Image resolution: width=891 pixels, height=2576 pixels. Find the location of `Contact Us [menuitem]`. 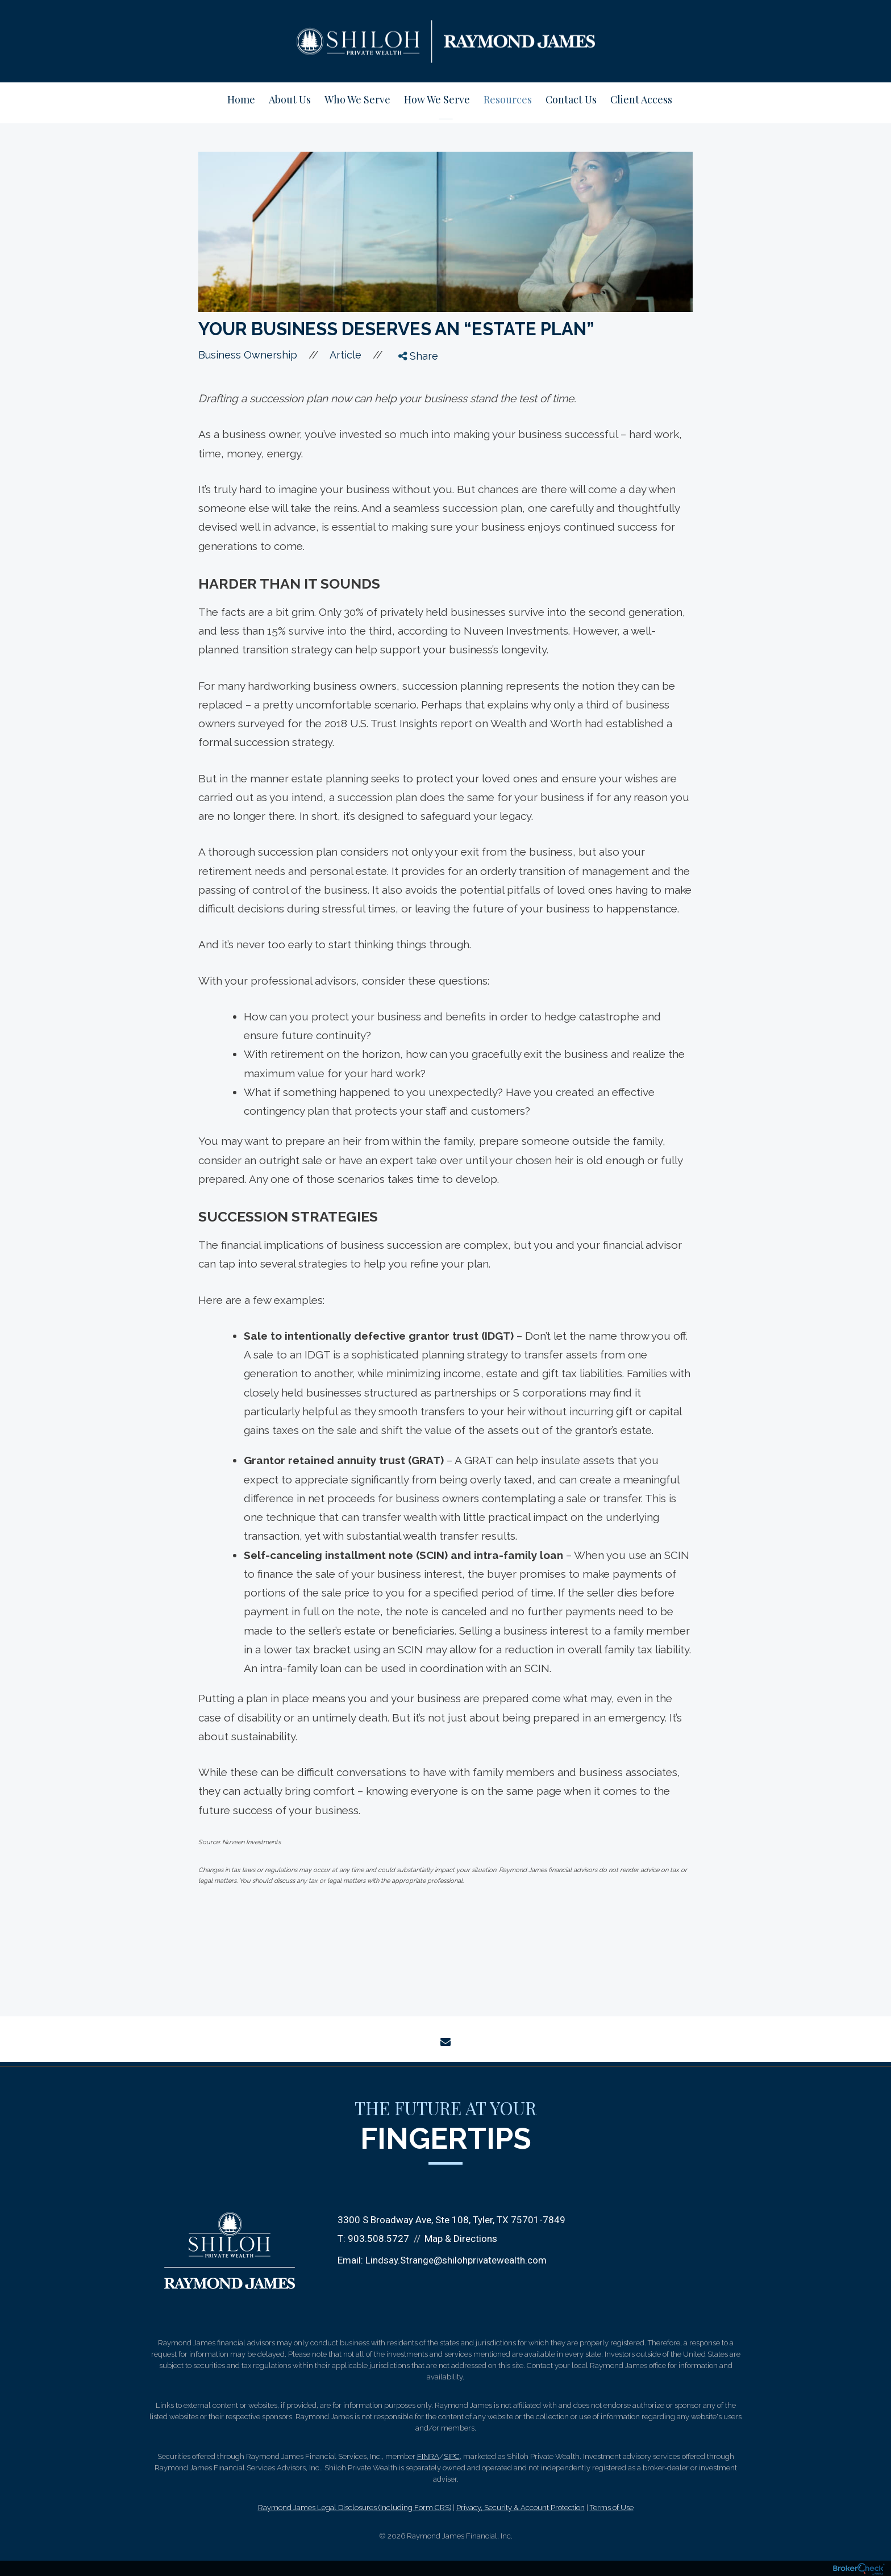

Contact Us [menuitem] is located at coordinates (571, 99).